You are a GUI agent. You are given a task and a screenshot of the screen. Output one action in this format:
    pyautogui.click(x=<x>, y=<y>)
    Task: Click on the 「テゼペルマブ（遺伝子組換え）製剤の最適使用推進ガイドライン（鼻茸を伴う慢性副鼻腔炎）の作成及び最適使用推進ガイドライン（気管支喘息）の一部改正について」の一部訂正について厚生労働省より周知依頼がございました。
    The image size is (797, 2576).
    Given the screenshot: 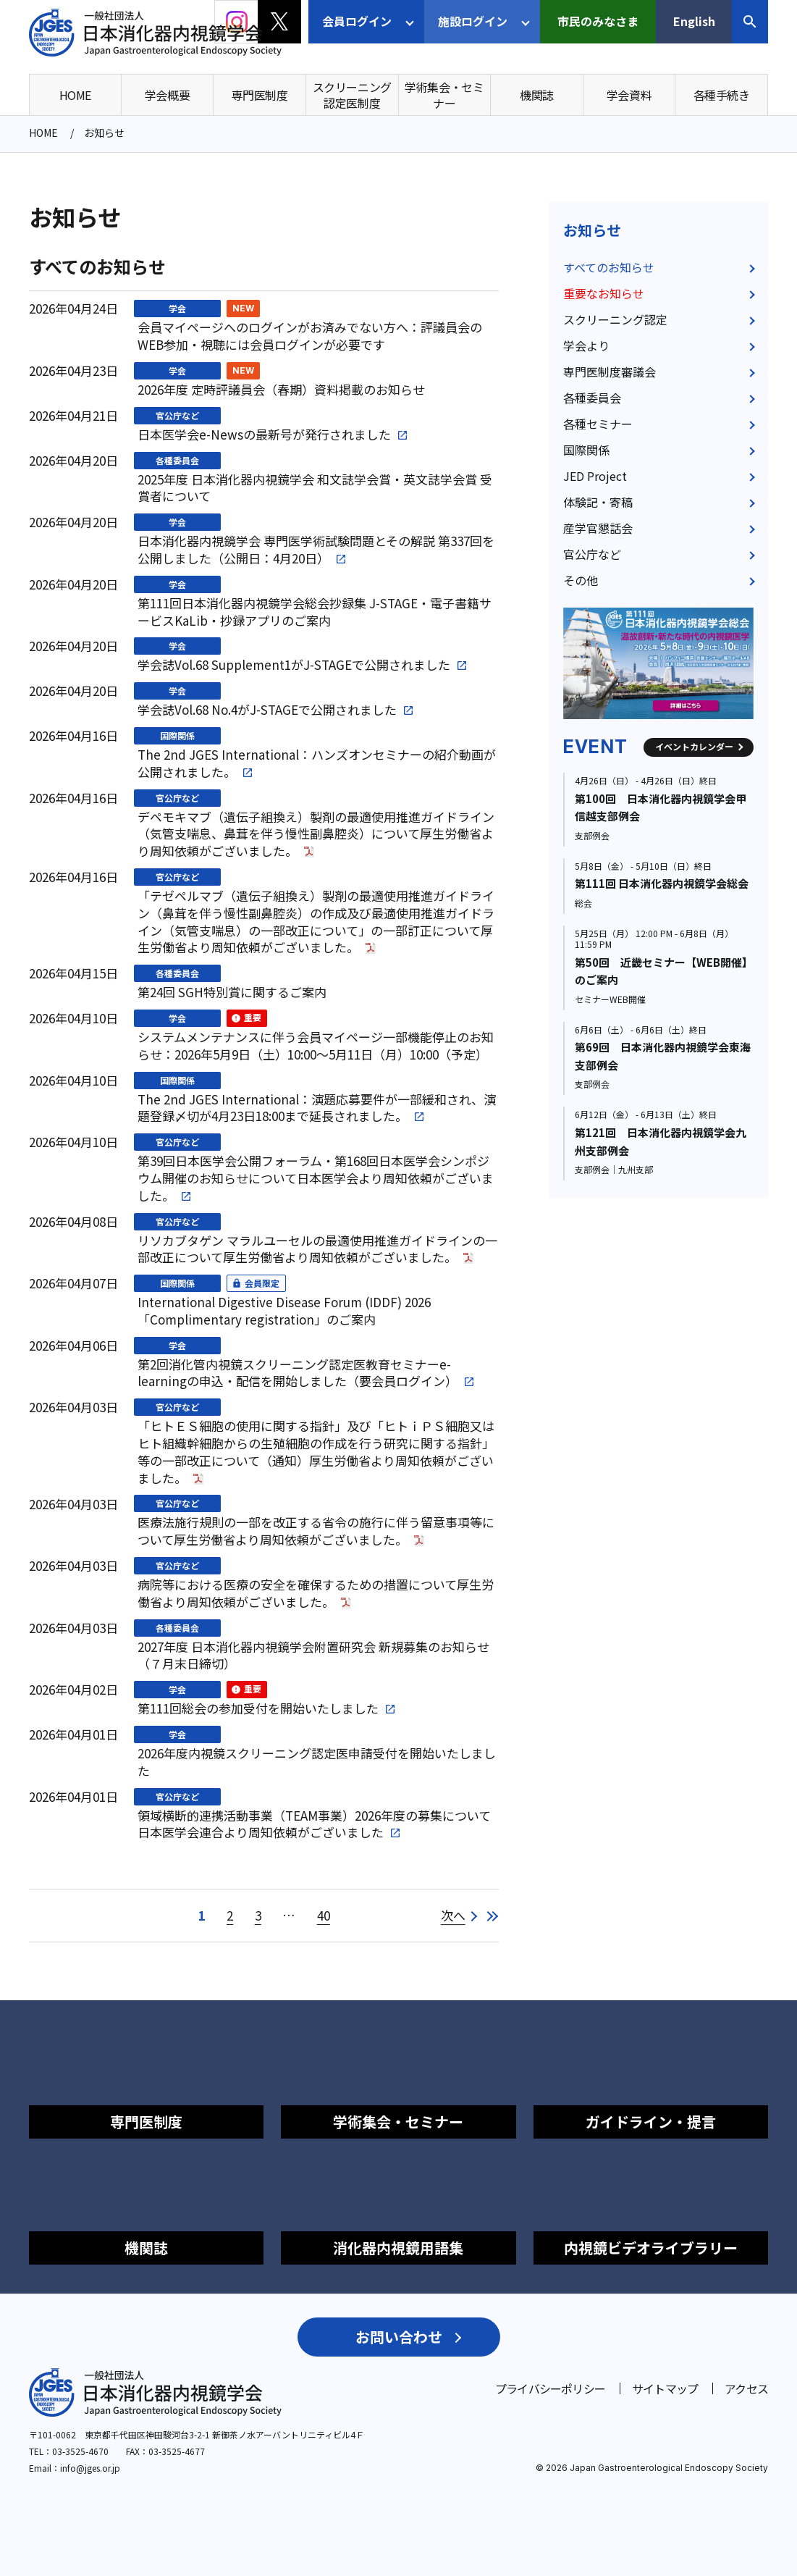 What is the action you would take?
    pyautogui.click(x=316, y=921)
    